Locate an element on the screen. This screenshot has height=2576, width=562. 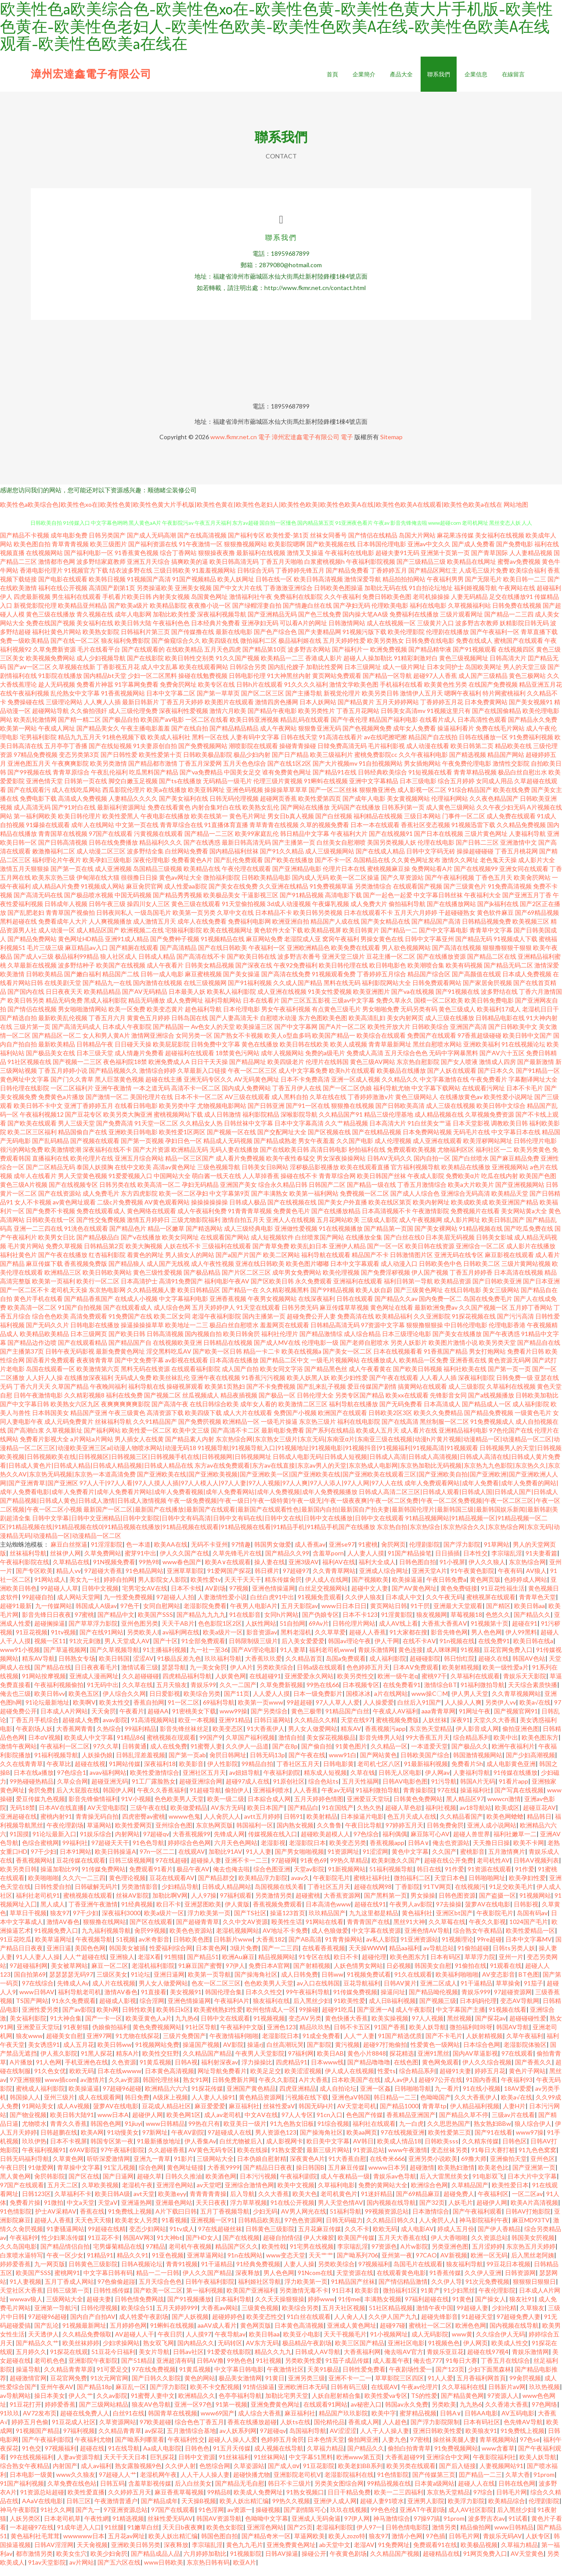
美女福利在线 is located at coordinates (94, 632).